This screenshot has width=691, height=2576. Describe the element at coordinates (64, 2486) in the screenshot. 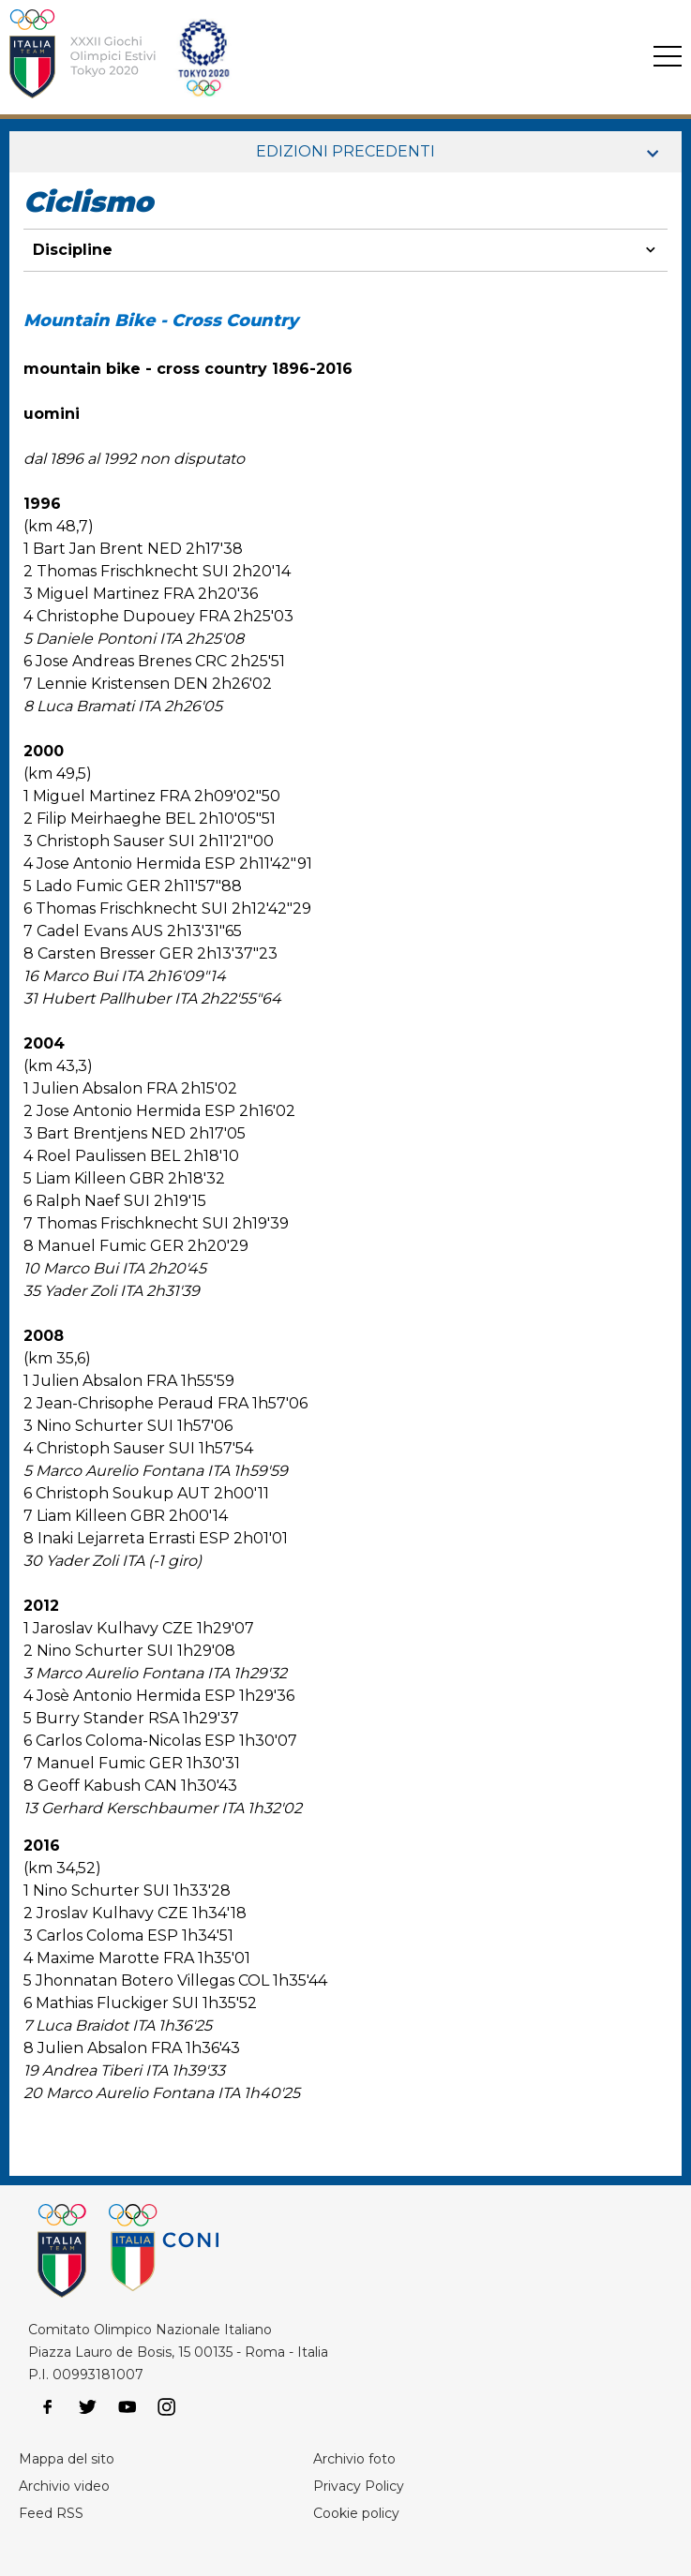

I see `Archivio video` at that location.